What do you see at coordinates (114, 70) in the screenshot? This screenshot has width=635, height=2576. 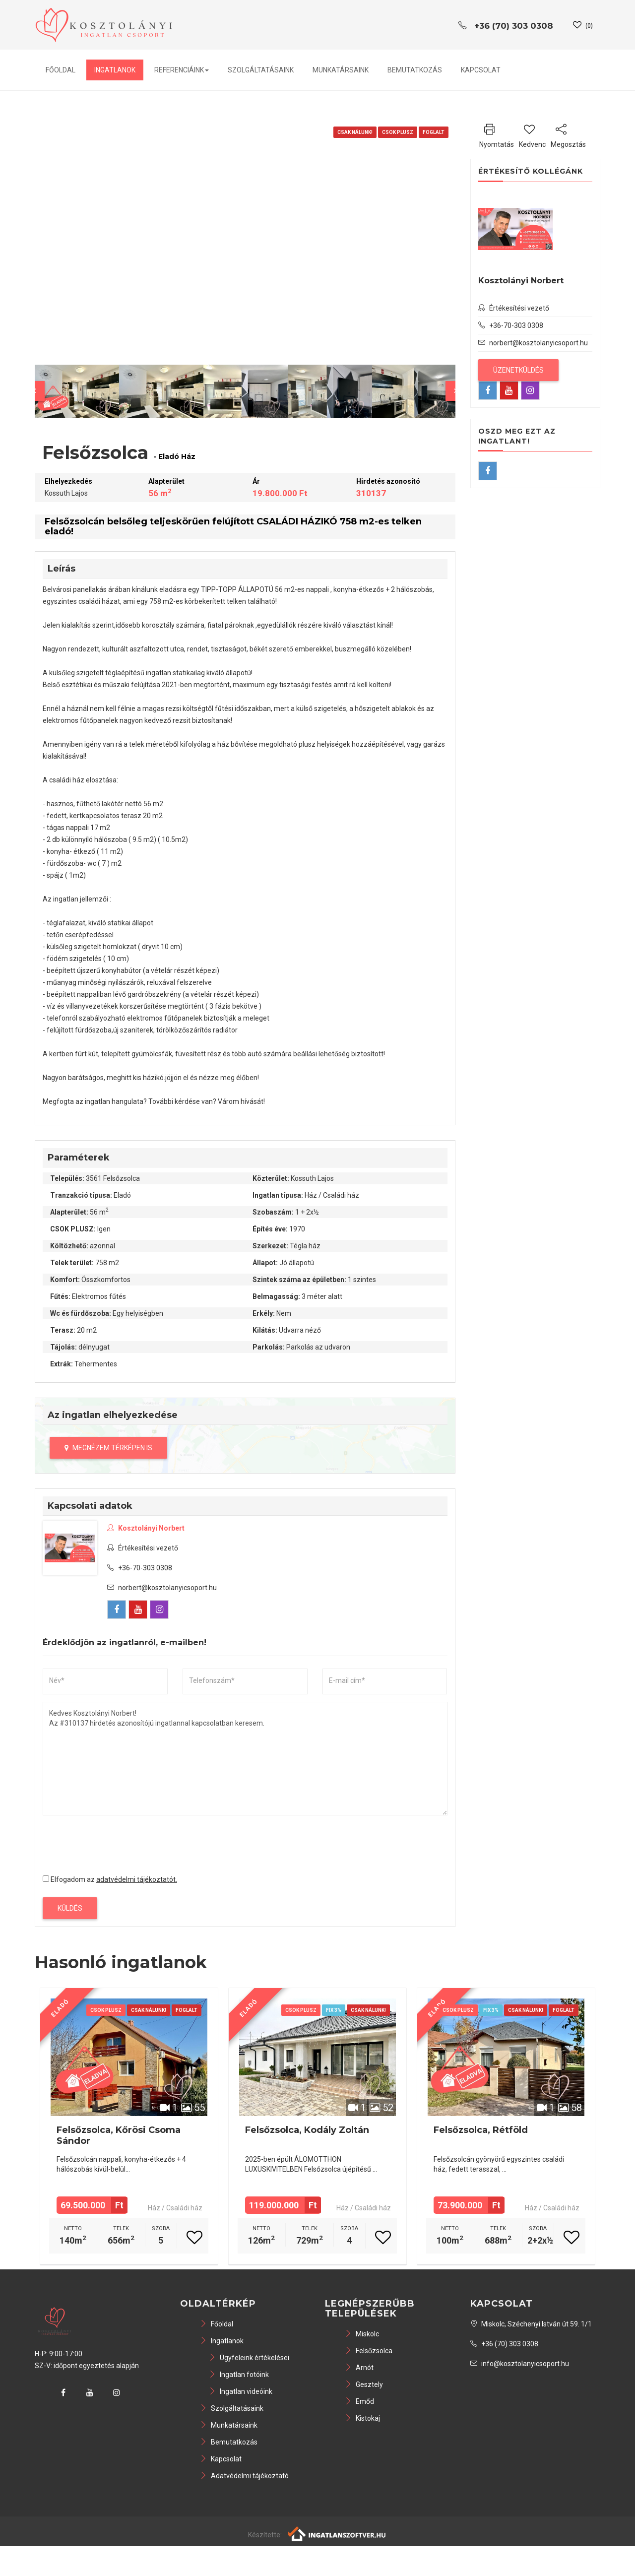 I see `Ingatlanok` at bounding box center [114, 70].